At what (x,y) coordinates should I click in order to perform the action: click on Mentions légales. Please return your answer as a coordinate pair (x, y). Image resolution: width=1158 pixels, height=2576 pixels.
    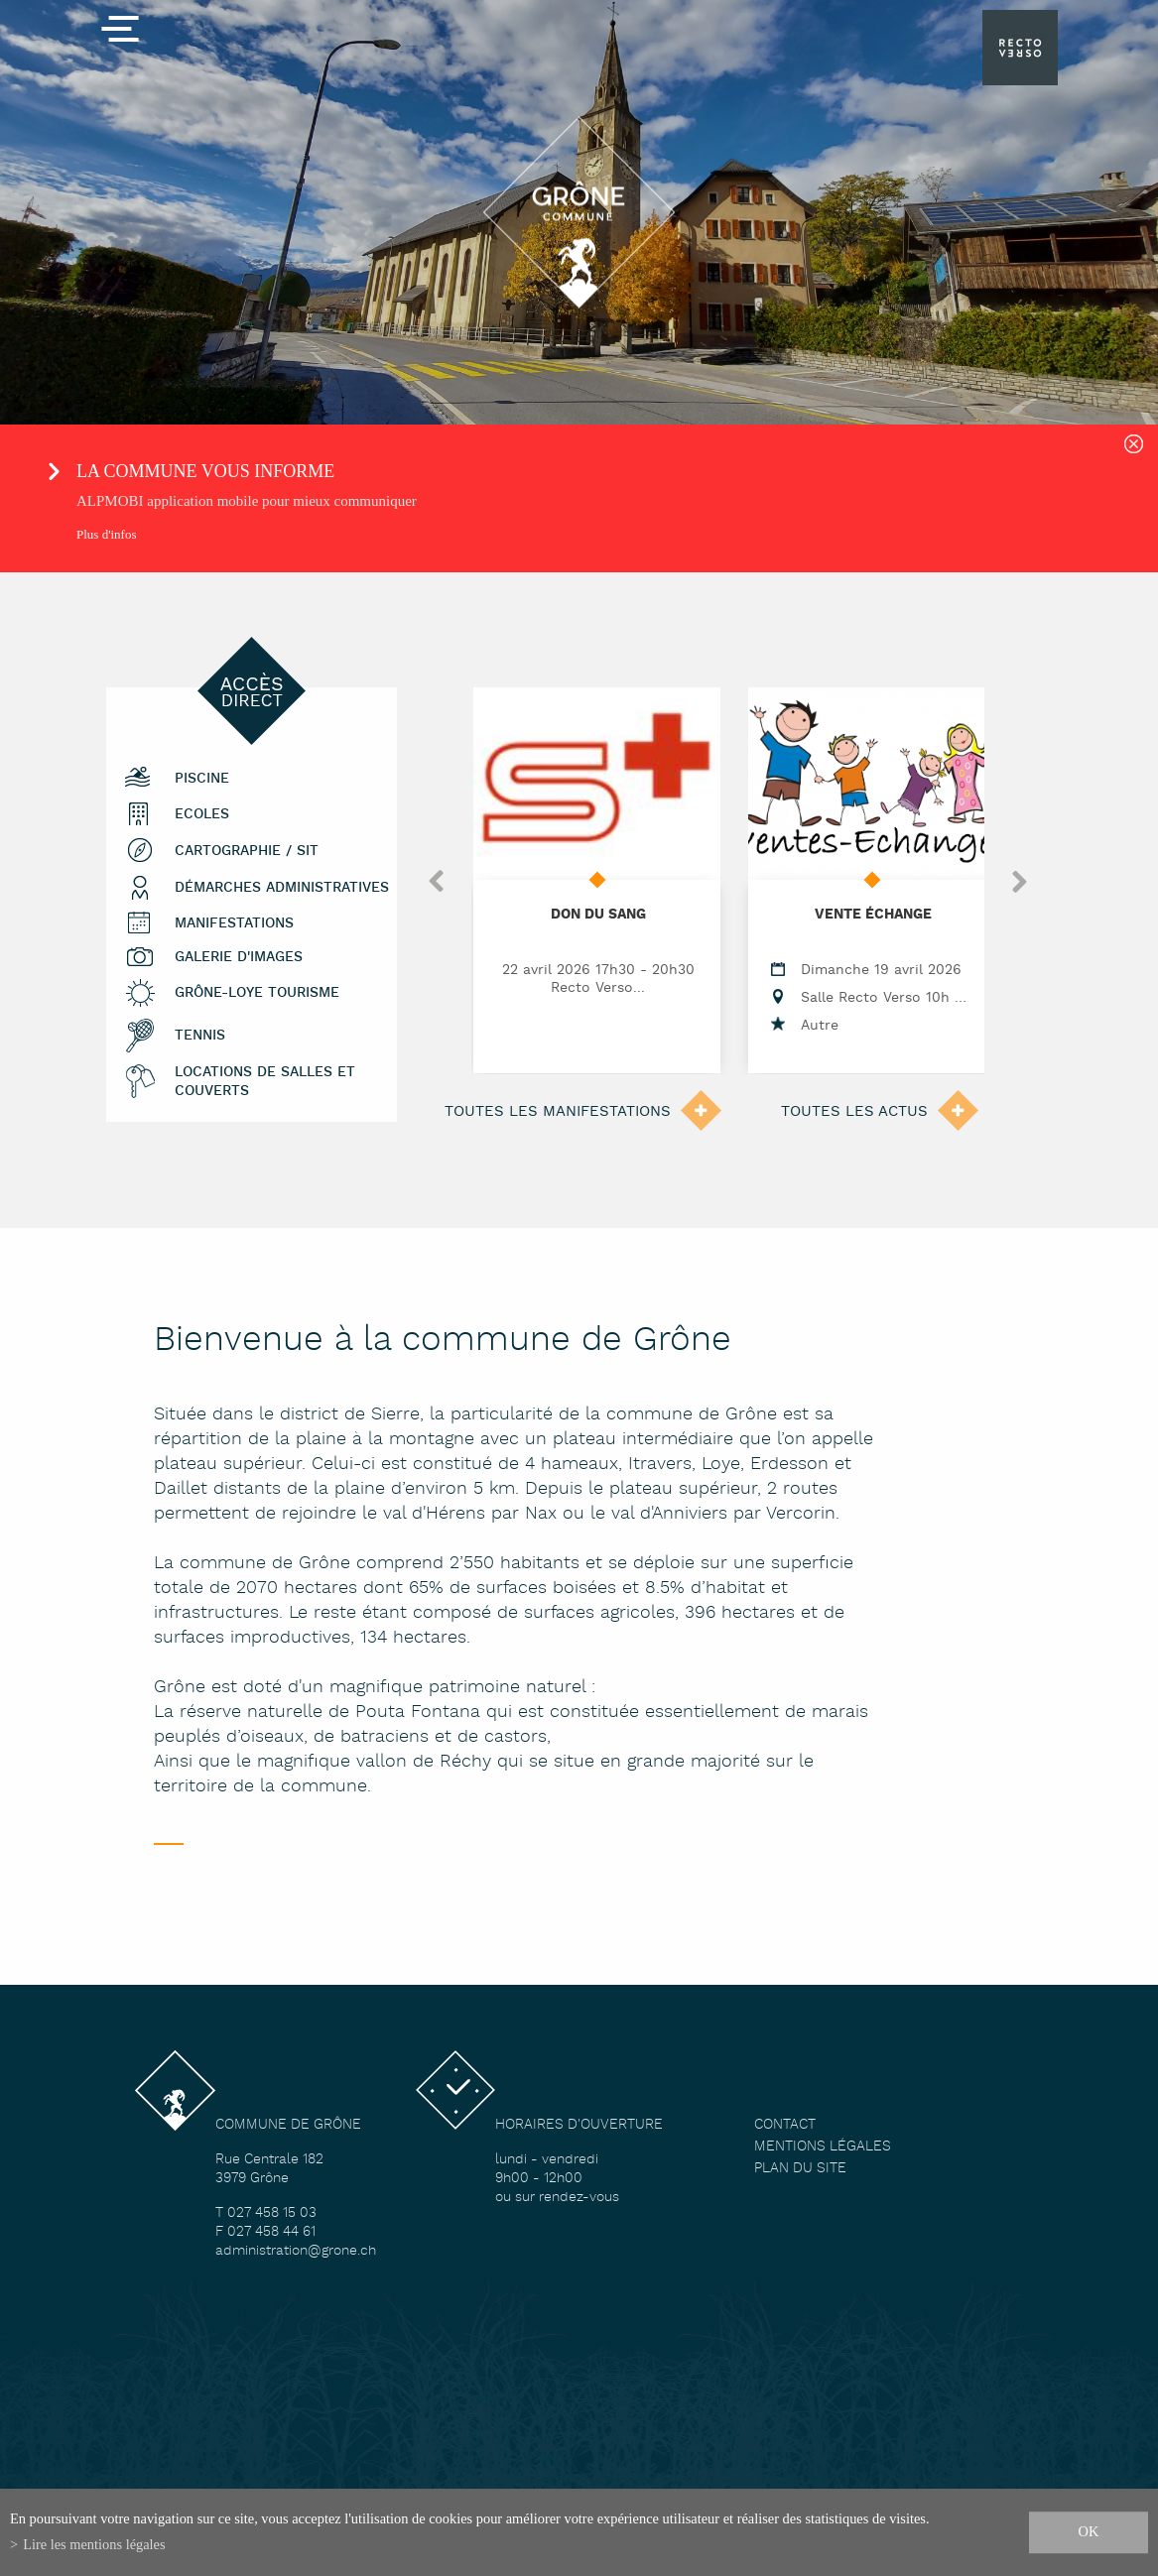
    Looking at the image, I should click on (822, 2147).